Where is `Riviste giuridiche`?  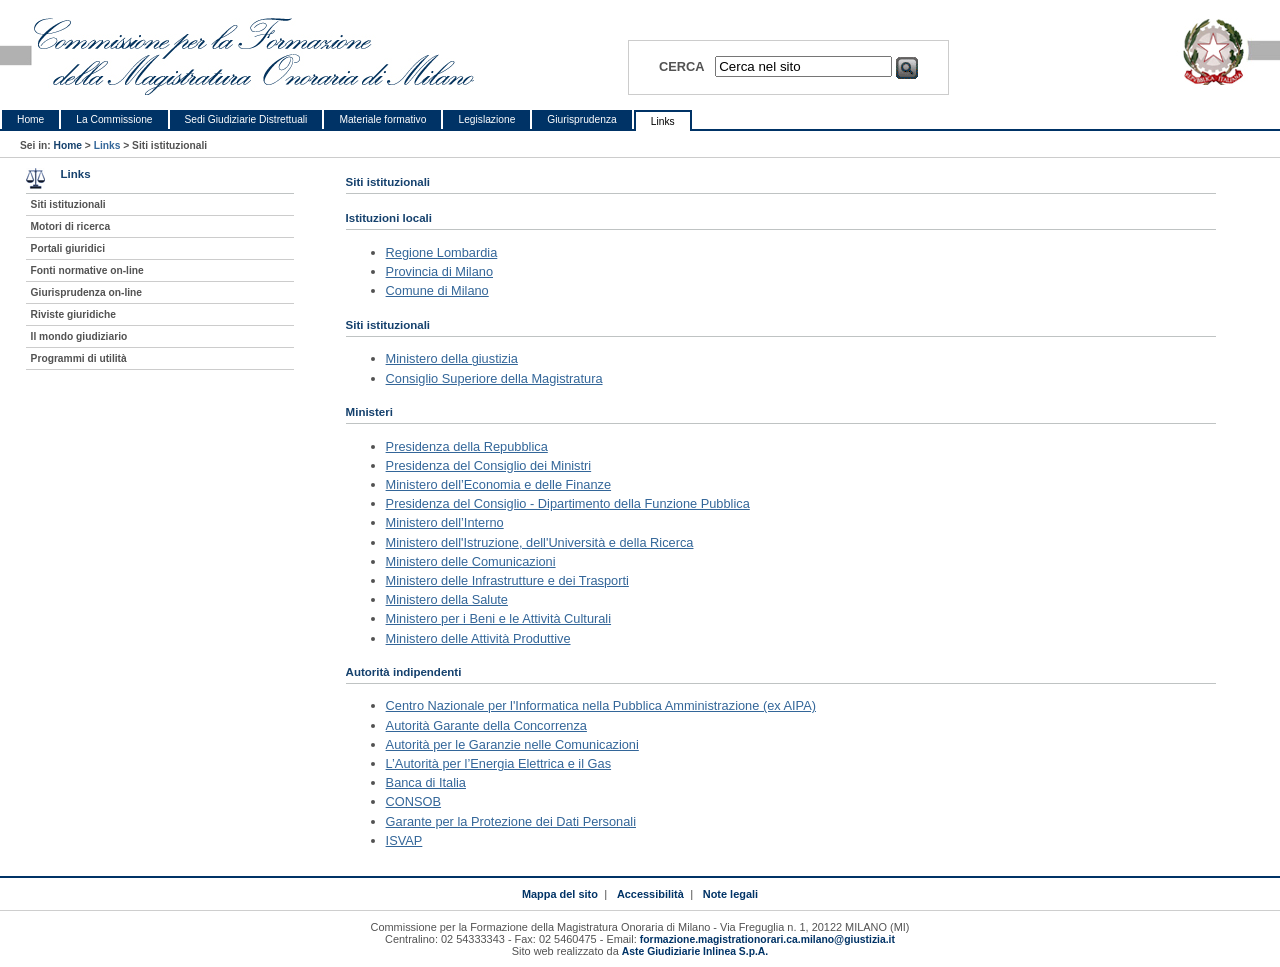
Riviste giuridiche is located at coordinates (73, 314).